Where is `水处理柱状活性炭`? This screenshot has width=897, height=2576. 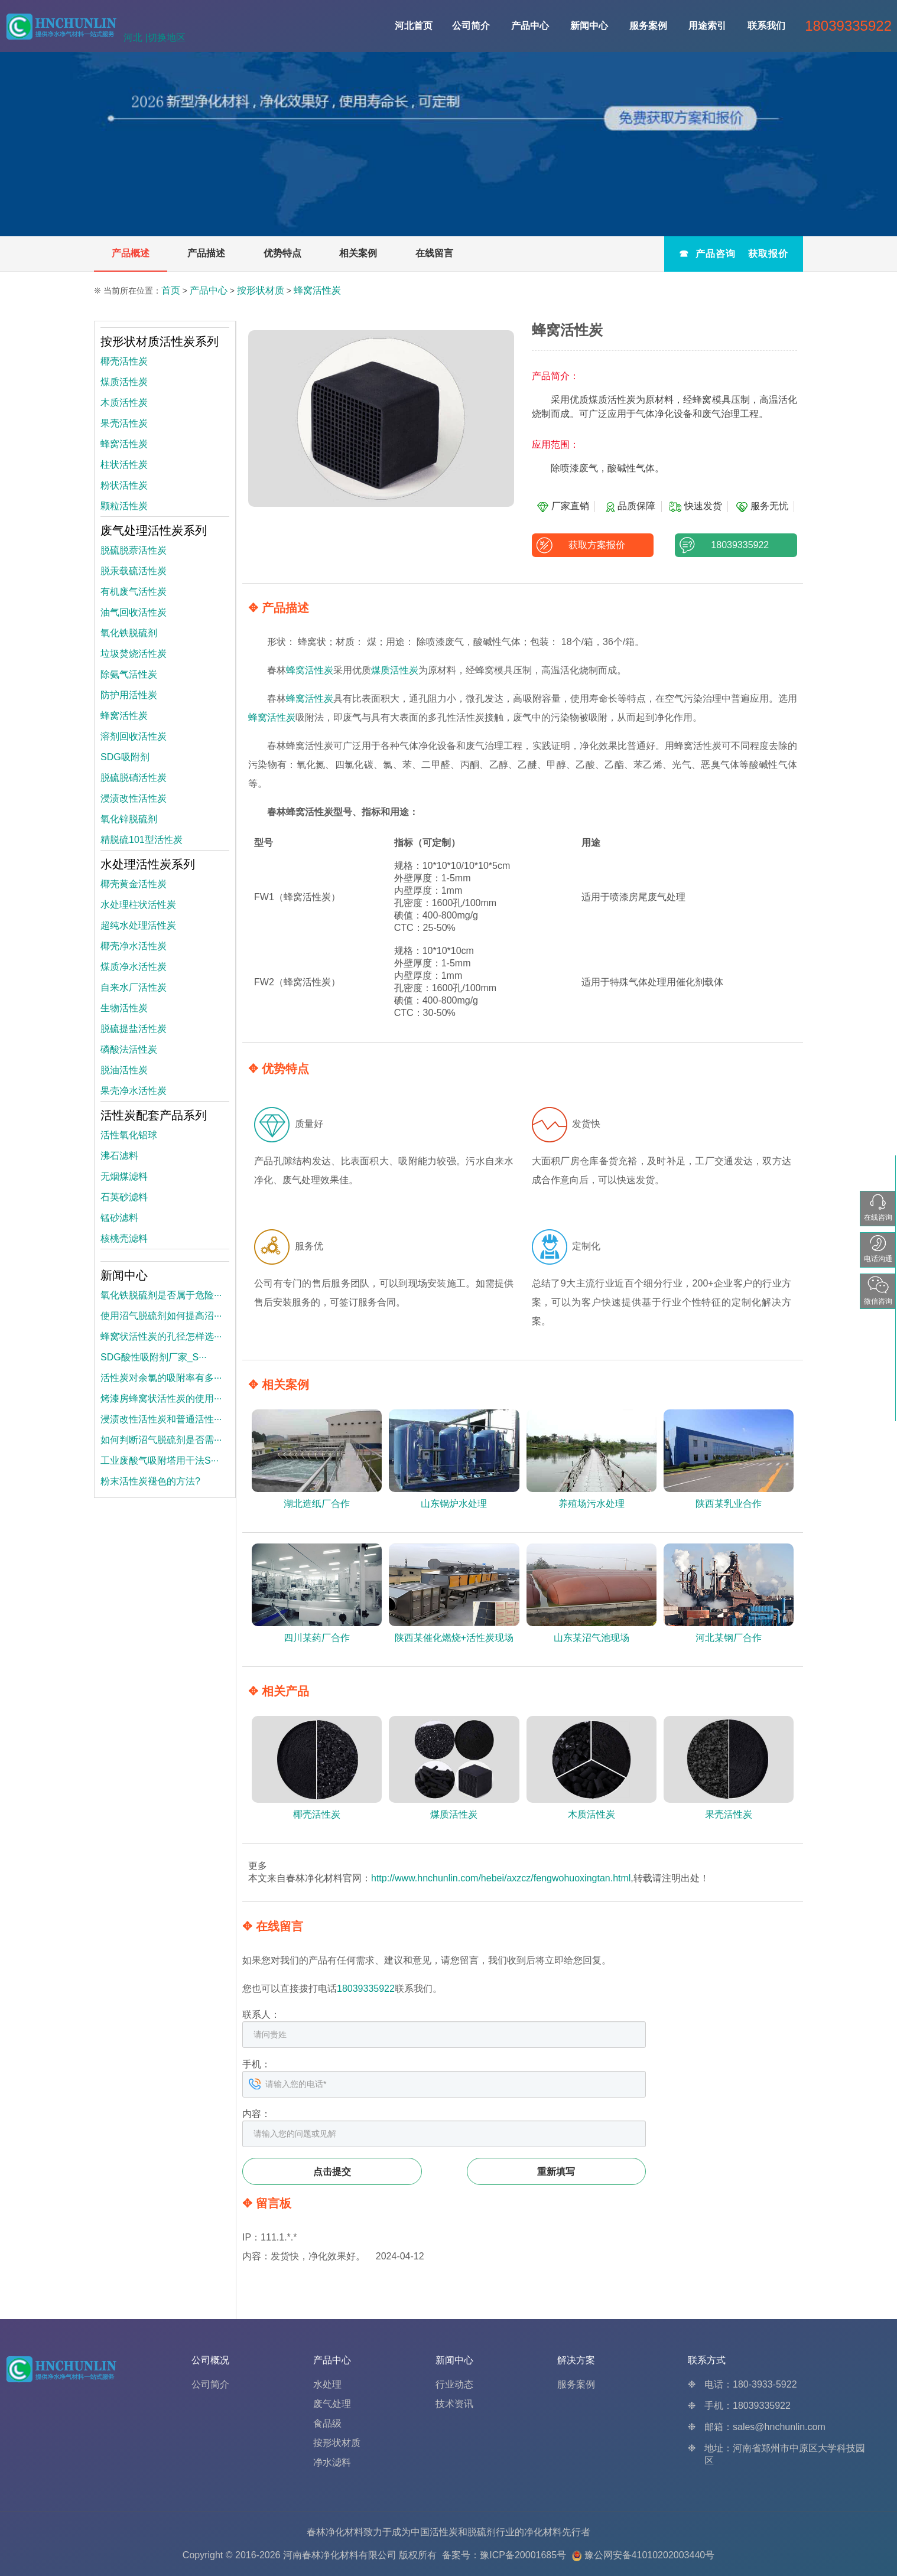
水处理柱状活性炭 is located at coordinates (138, 905).